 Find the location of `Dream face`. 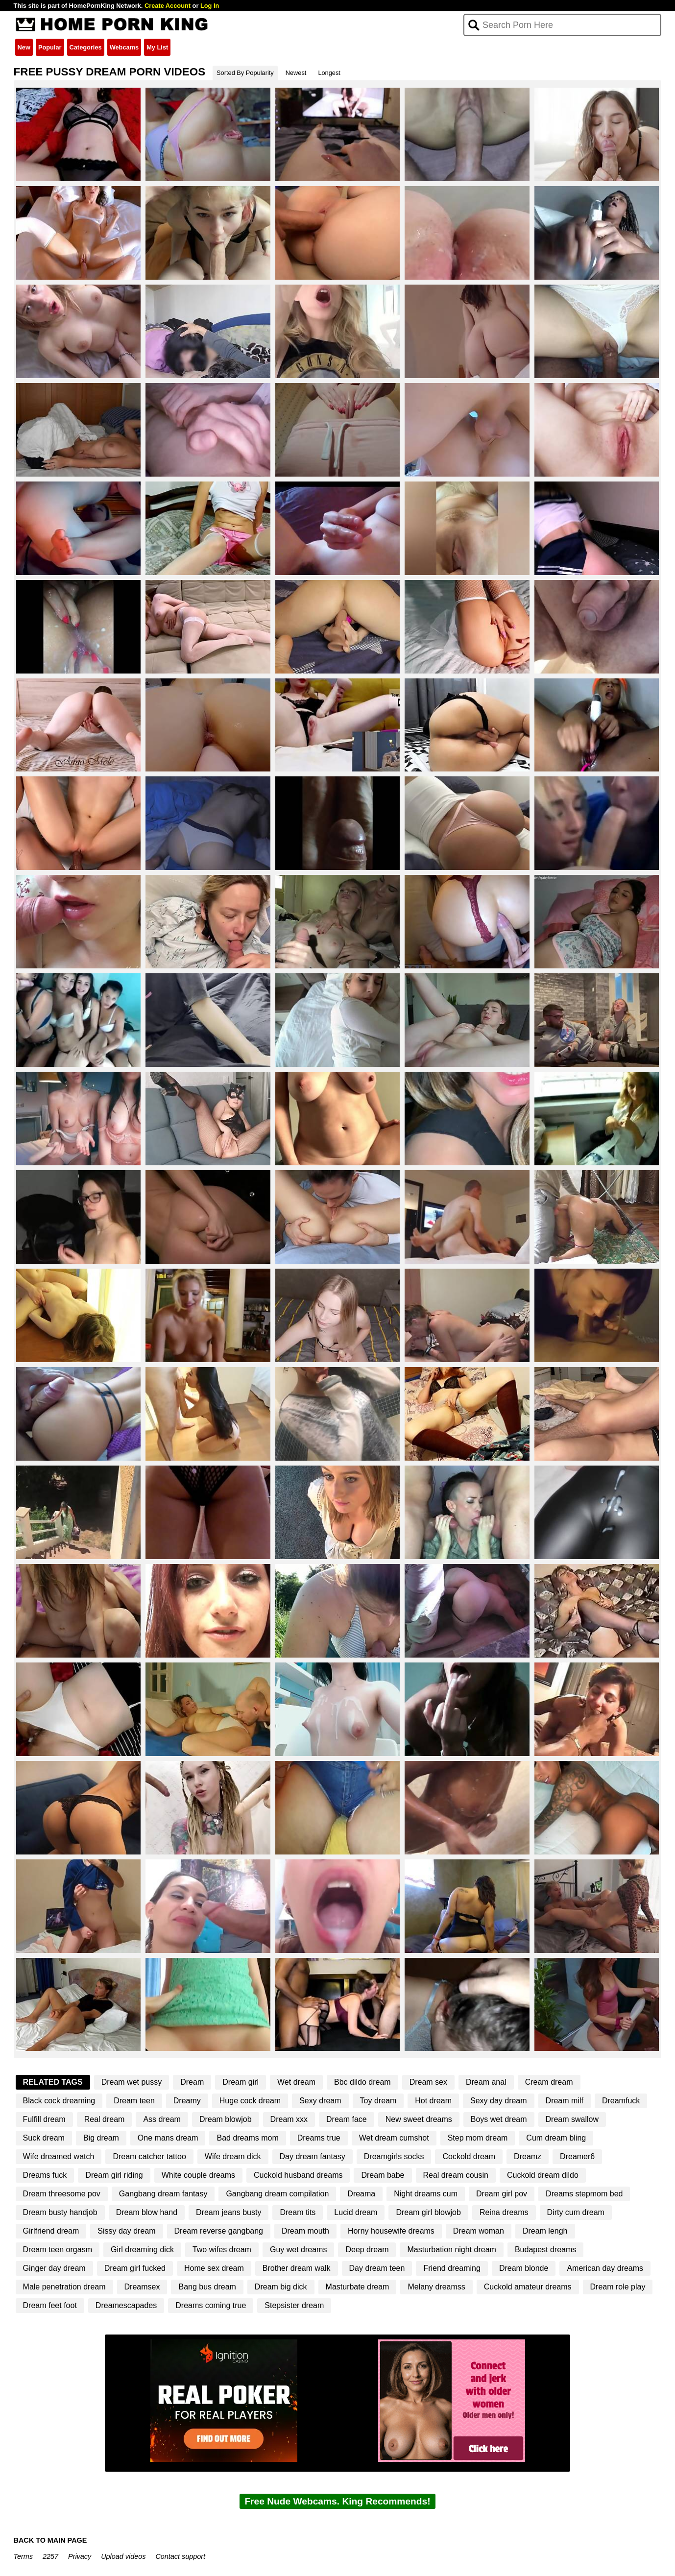

Dream face is located at coordinates (346, 2119).